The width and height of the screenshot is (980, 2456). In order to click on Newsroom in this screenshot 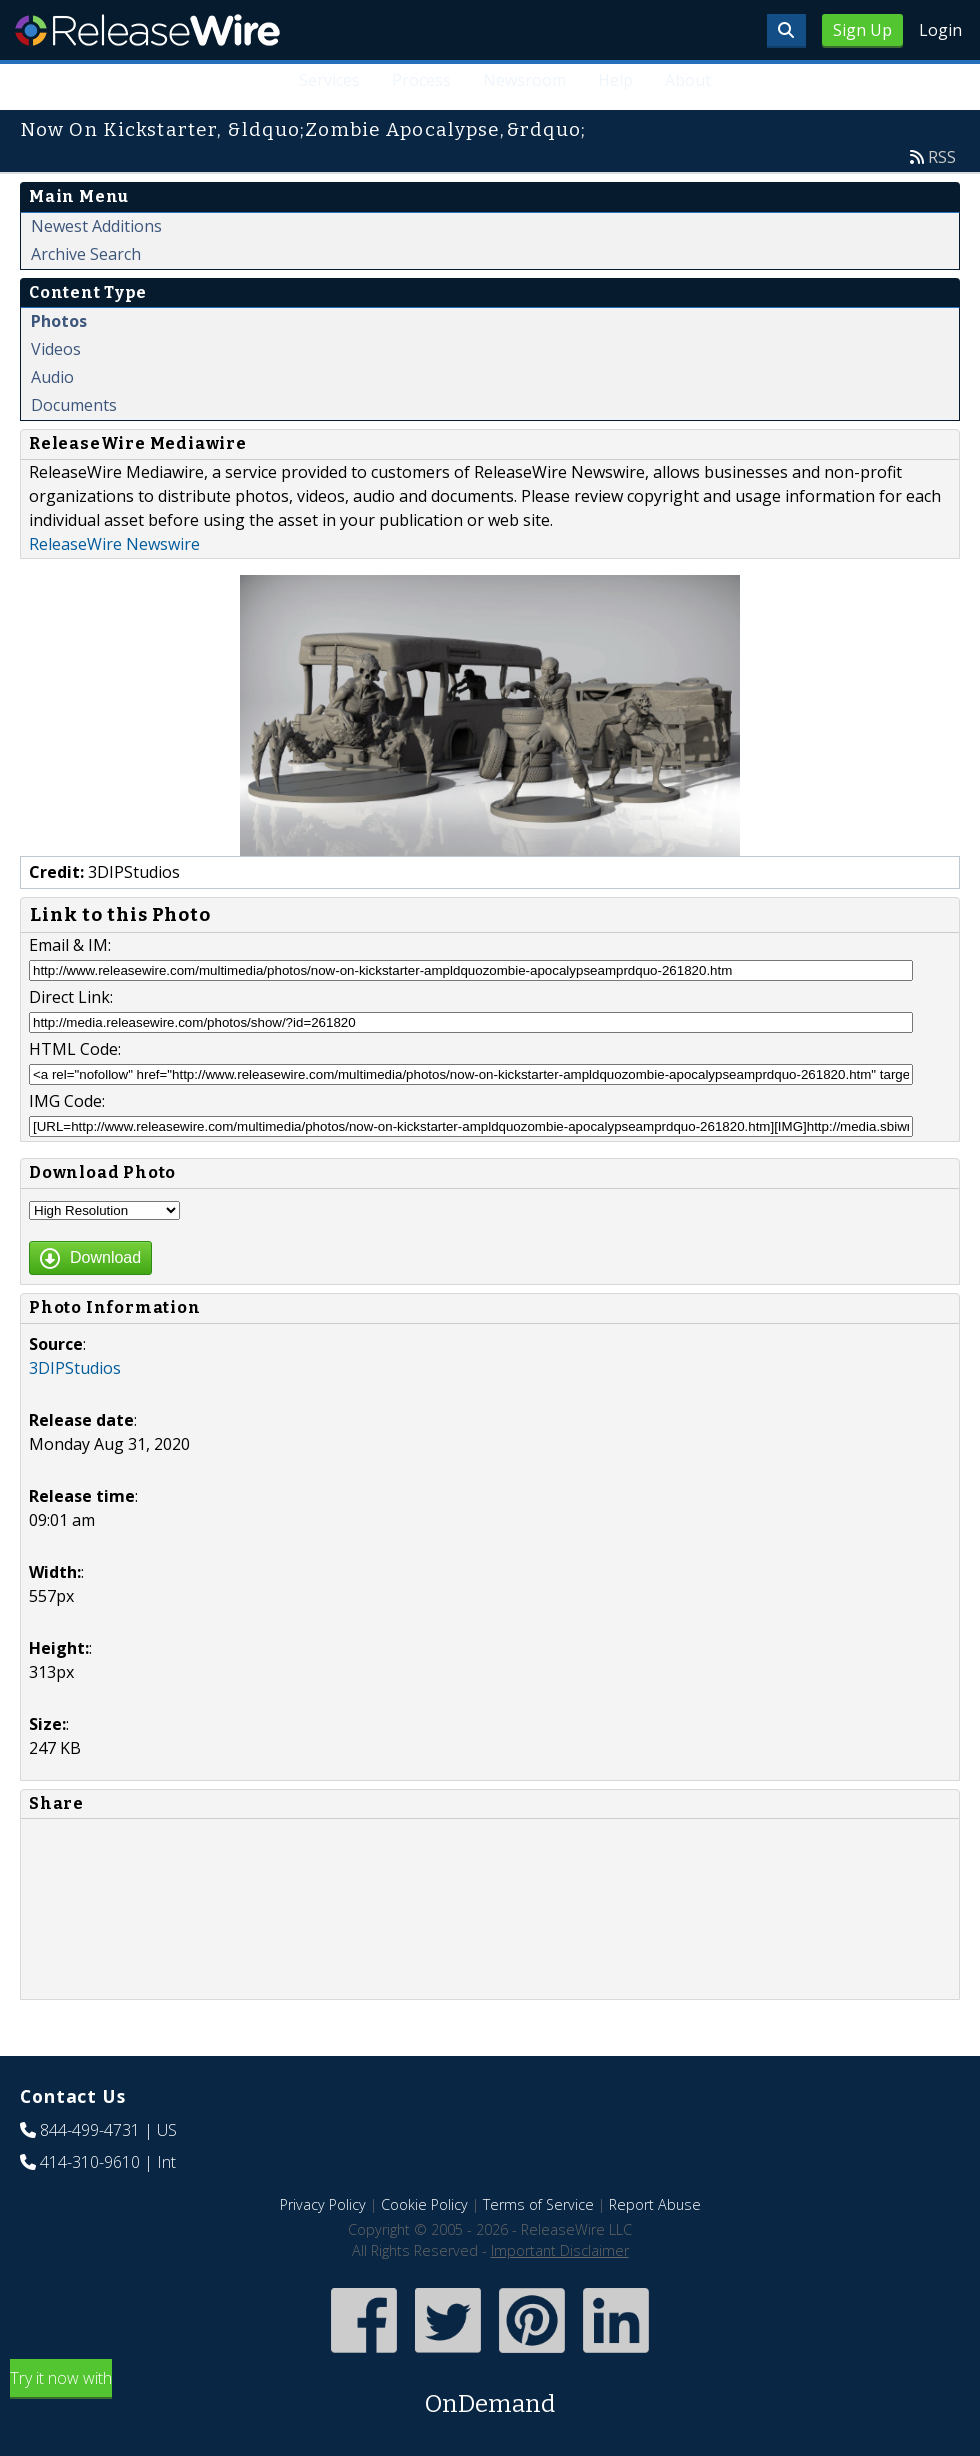, I will do `click(524, 80)`.